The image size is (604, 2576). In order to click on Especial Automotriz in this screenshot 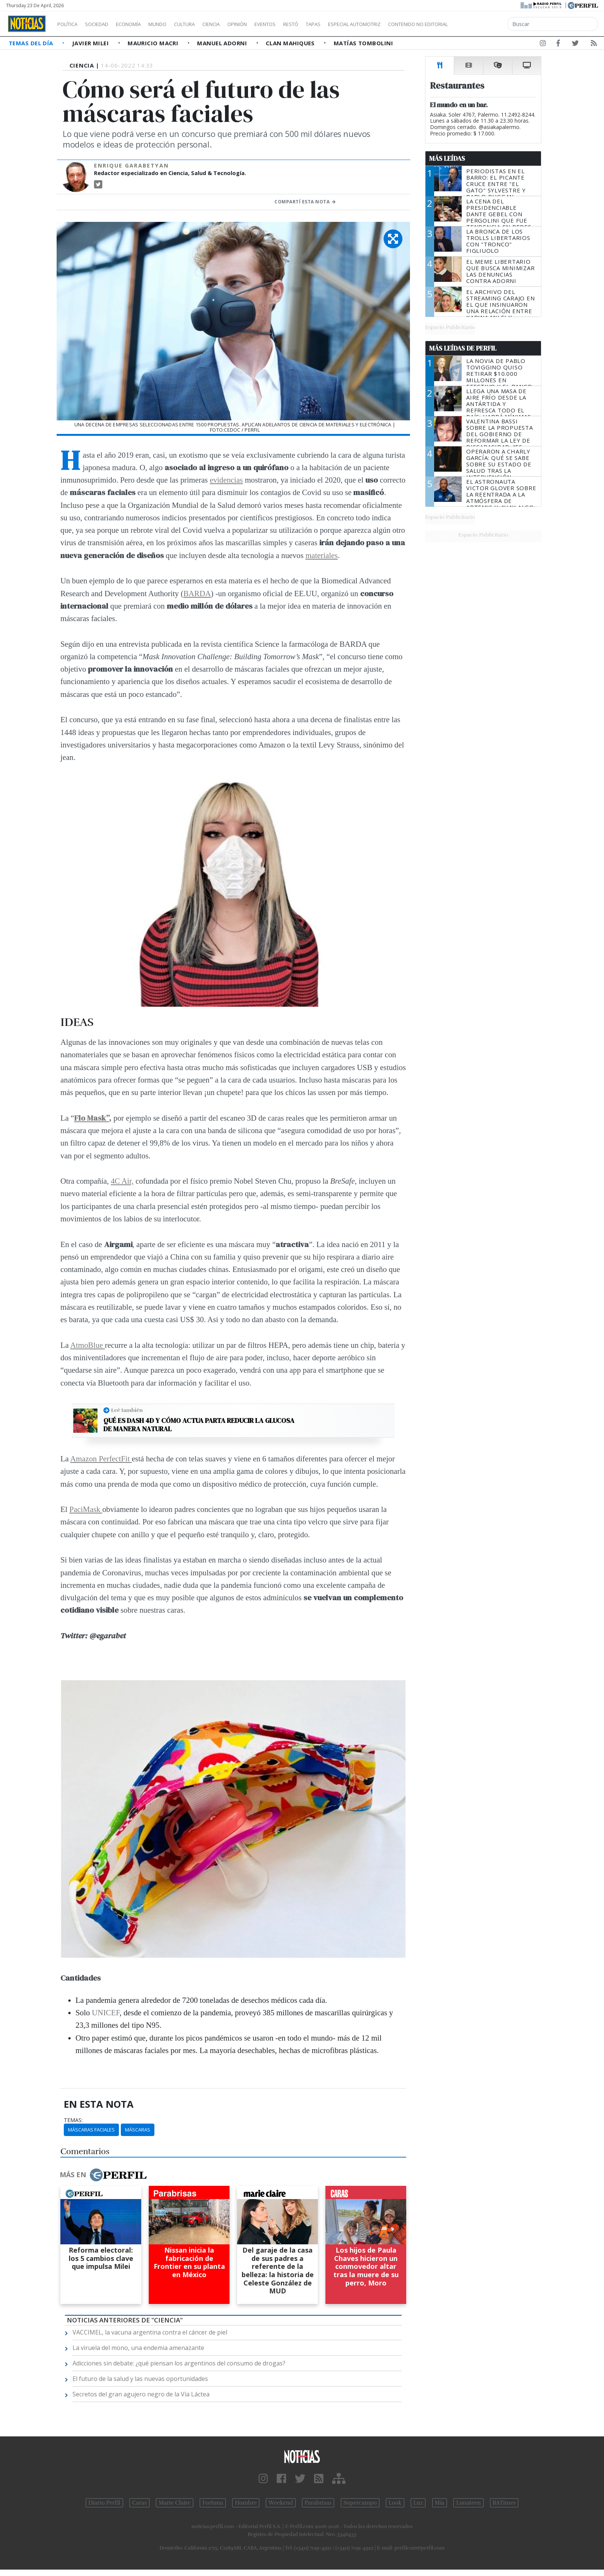, I will do `click(404, 24)`.